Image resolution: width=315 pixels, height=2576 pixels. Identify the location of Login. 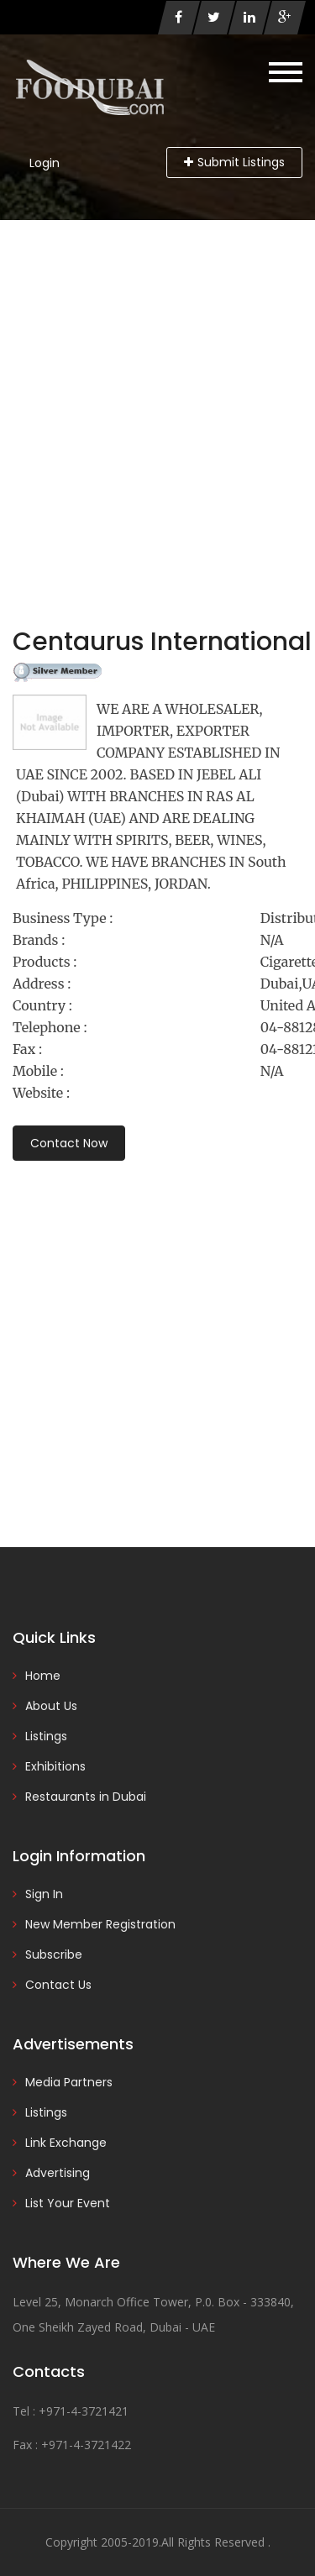
(44, 163).